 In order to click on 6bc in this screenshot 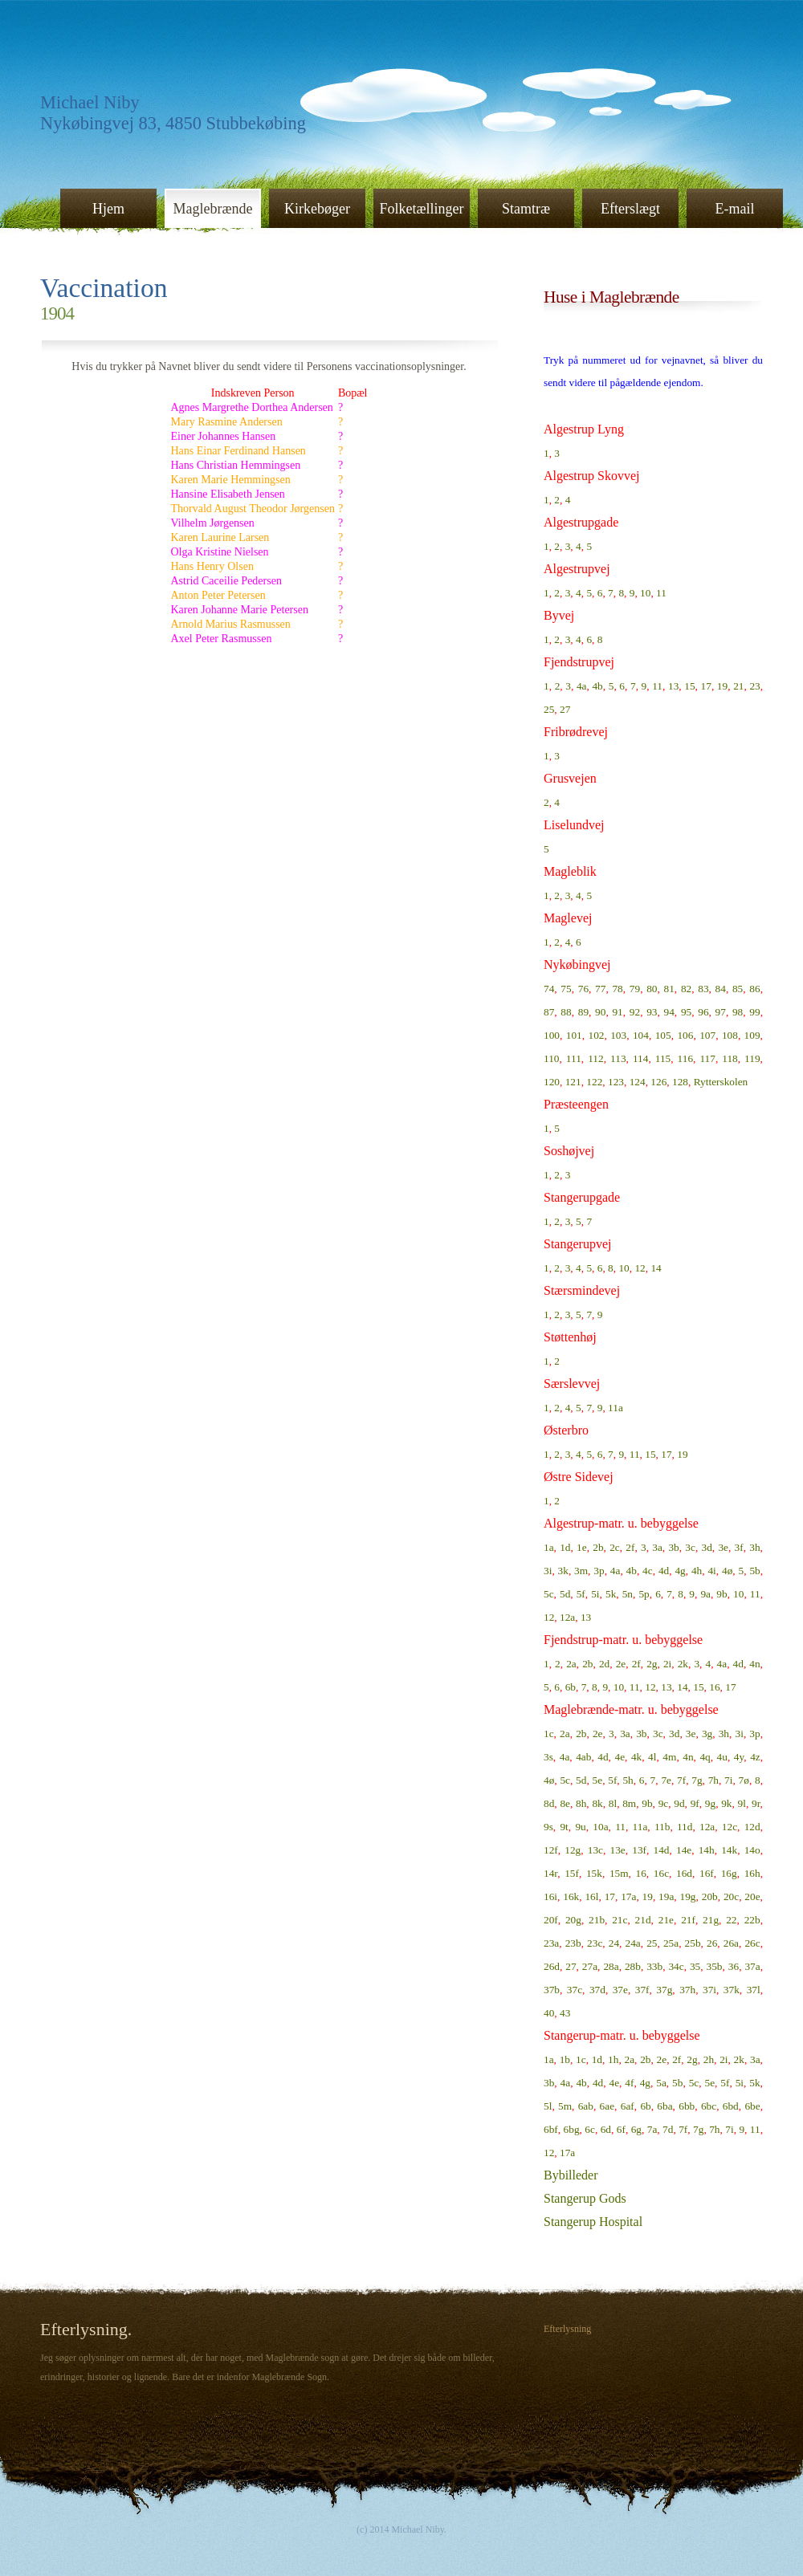, I will do `click(708, 2106)`.